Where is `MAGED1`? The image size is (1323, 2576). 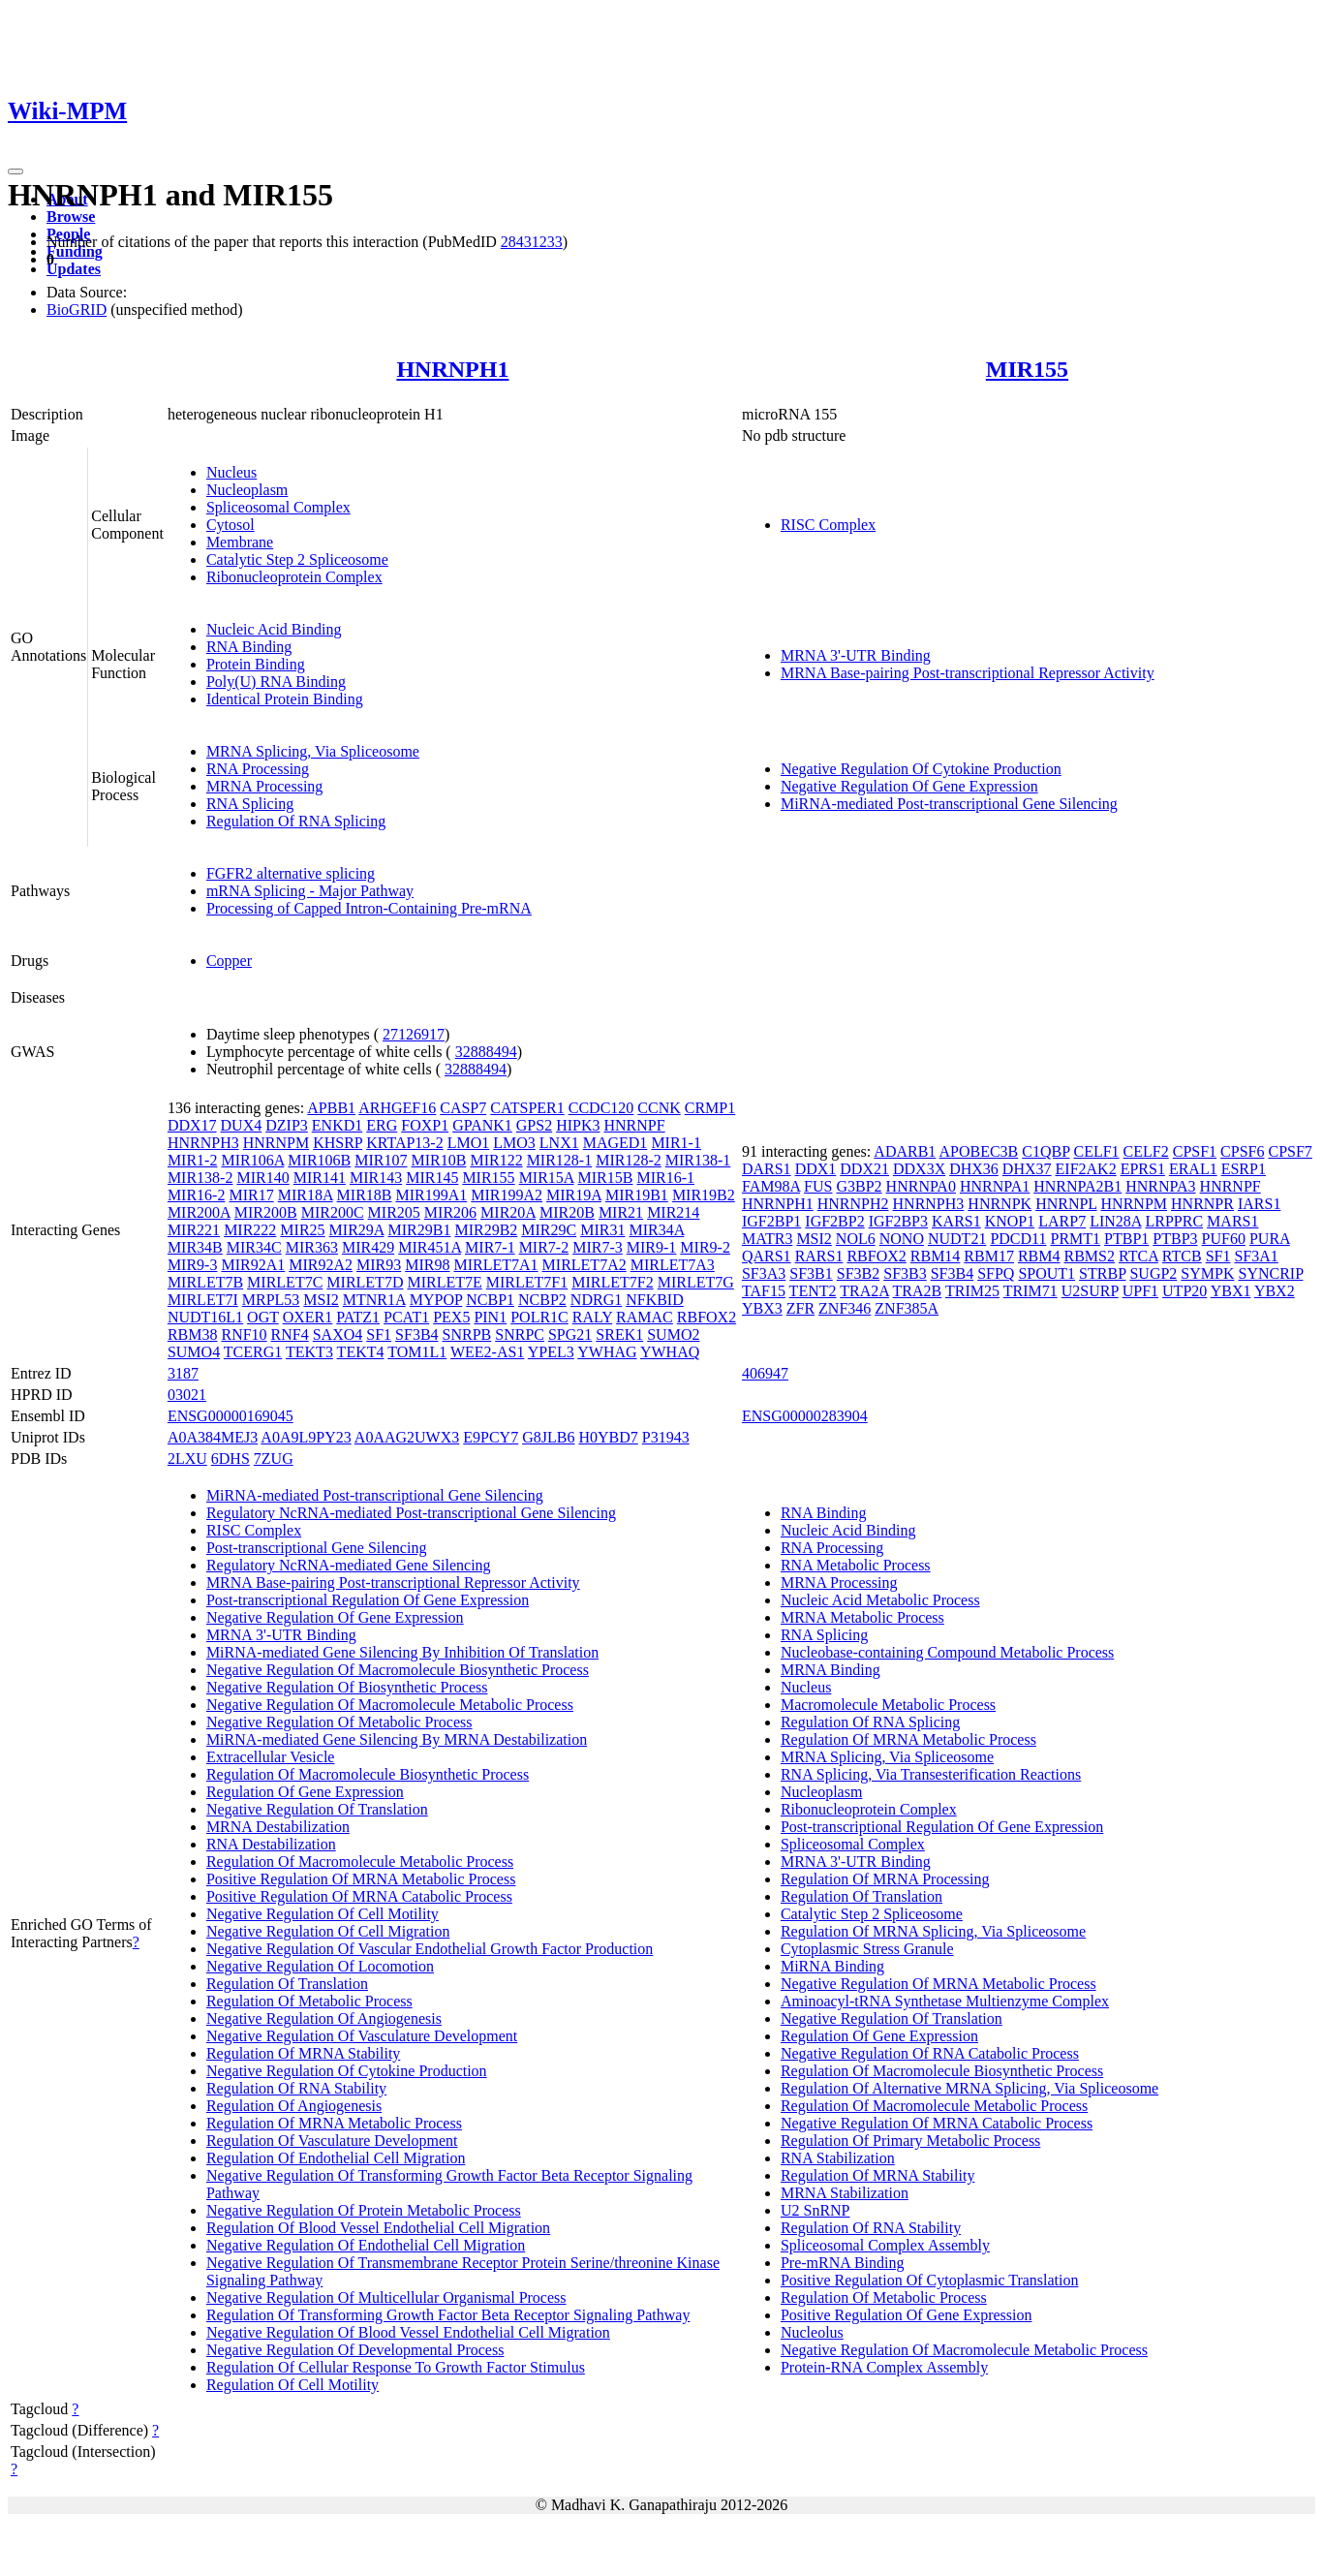
MAGED1 is located at coordinates (615, 1142).